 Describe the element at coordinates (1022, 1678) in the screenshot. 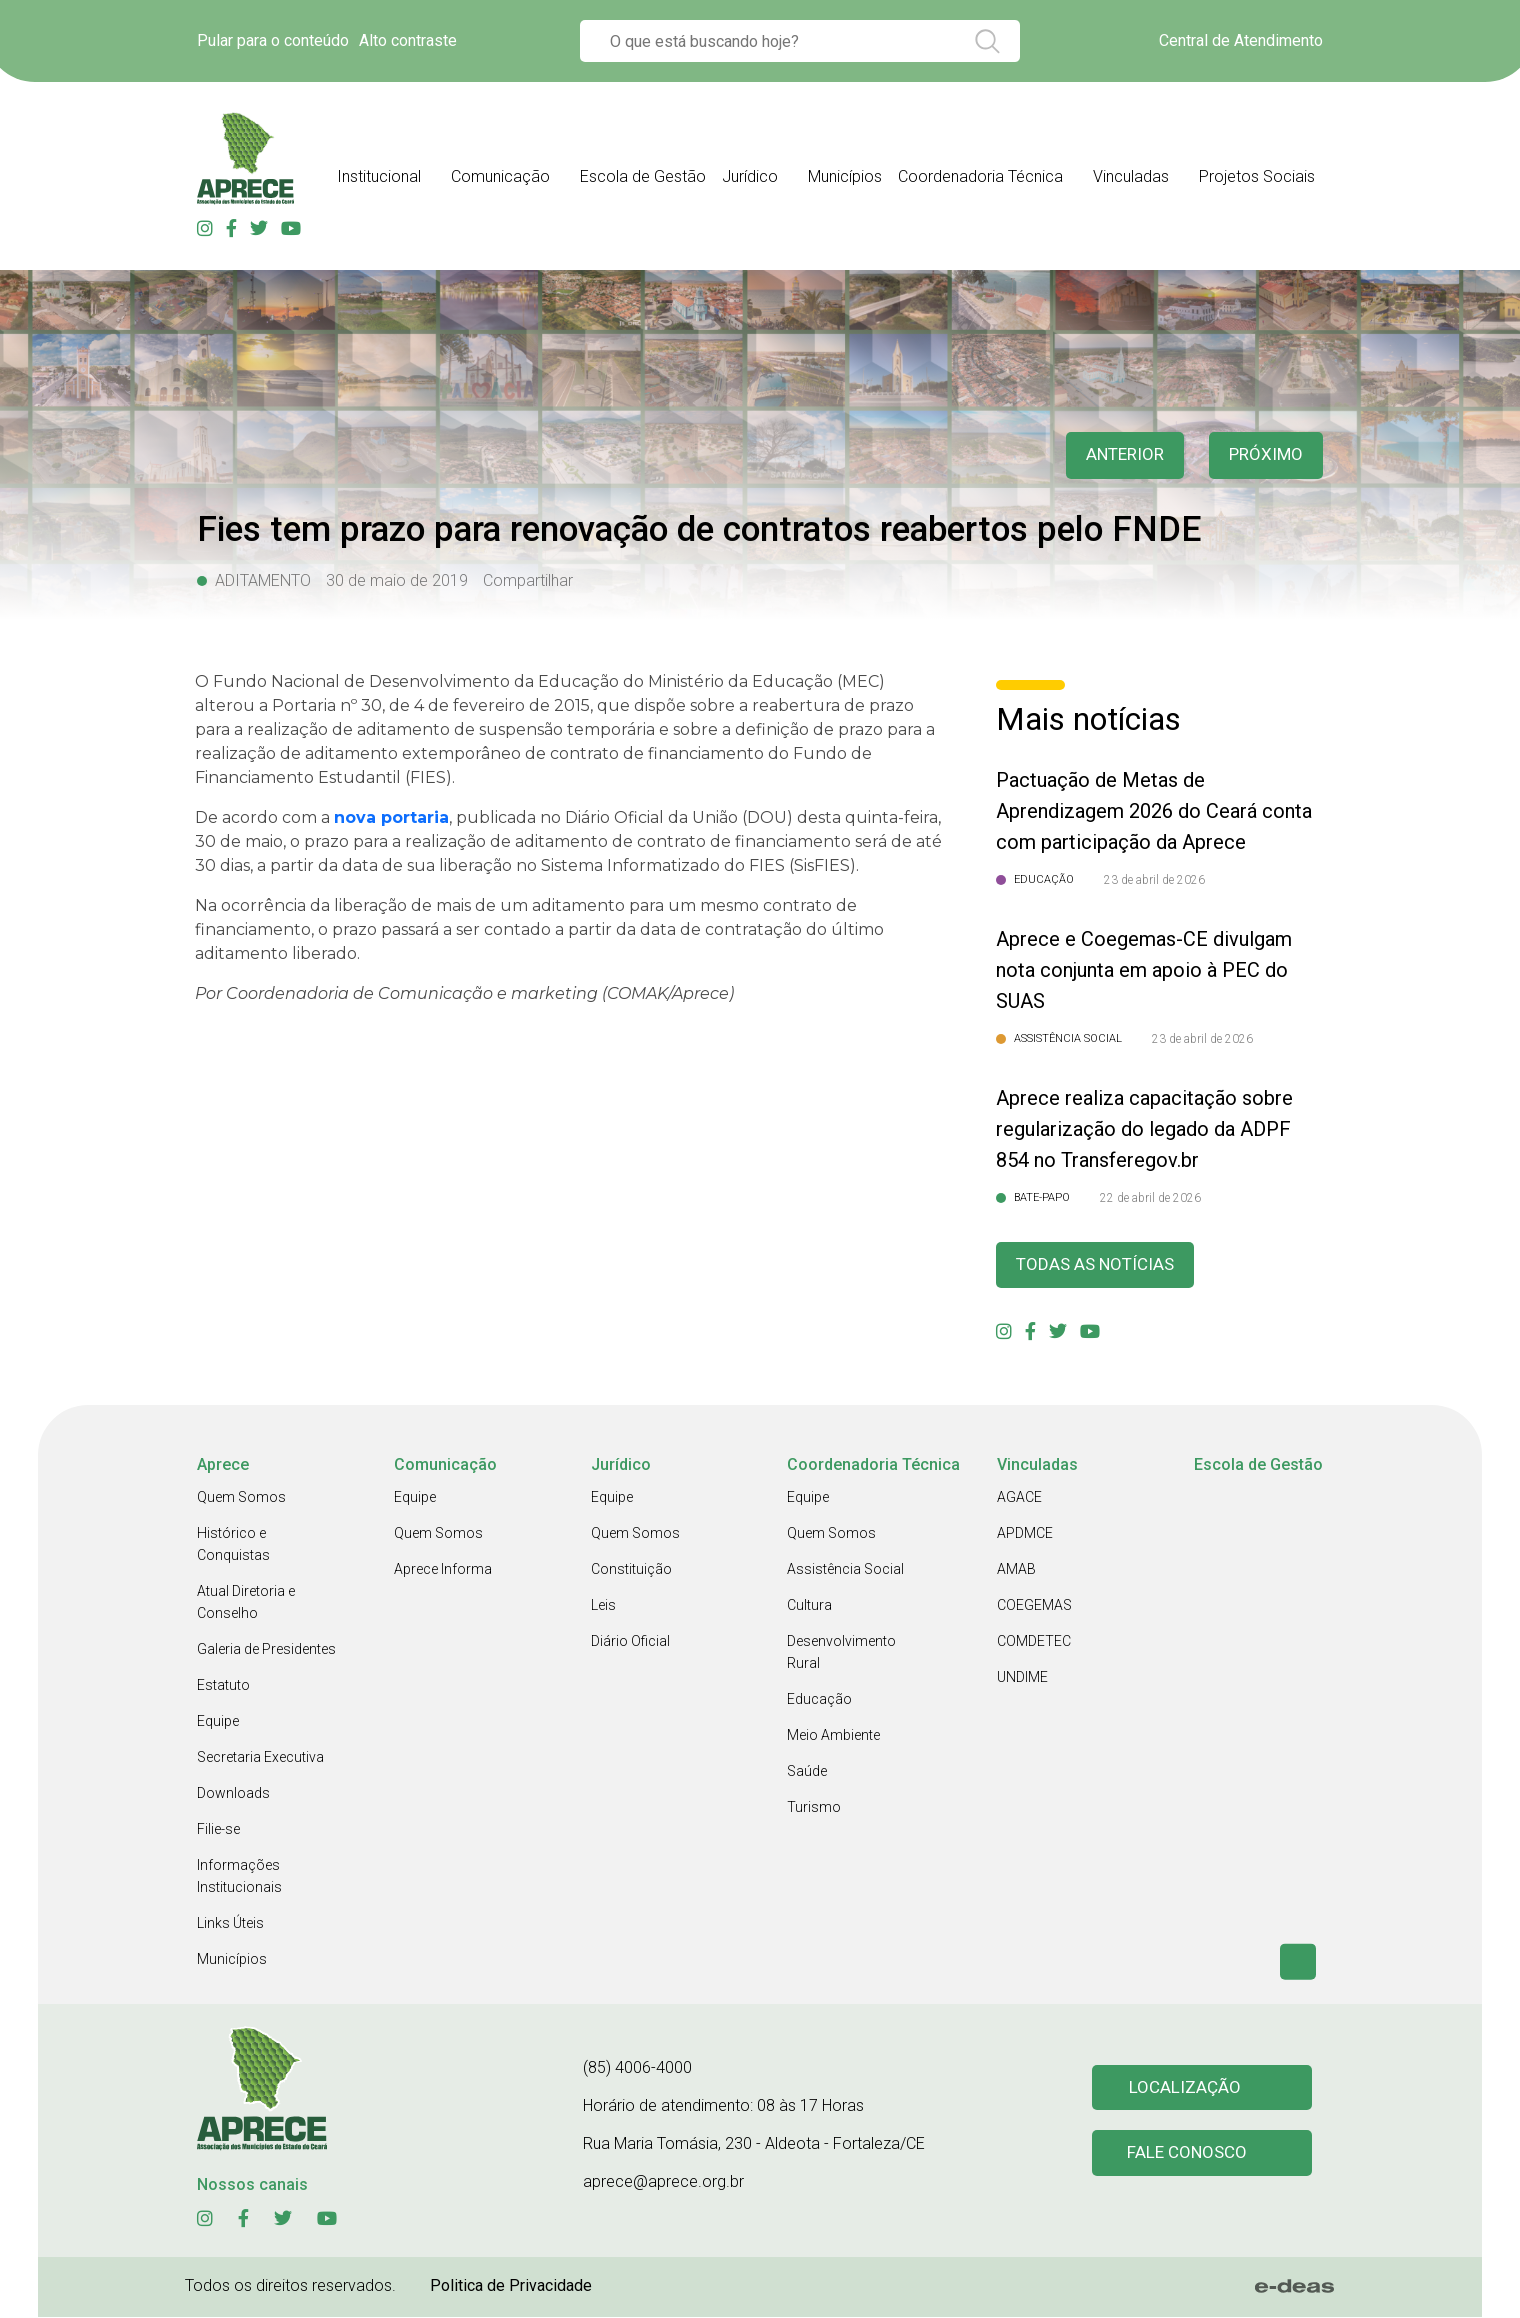

I see `UNDIME` at that location.